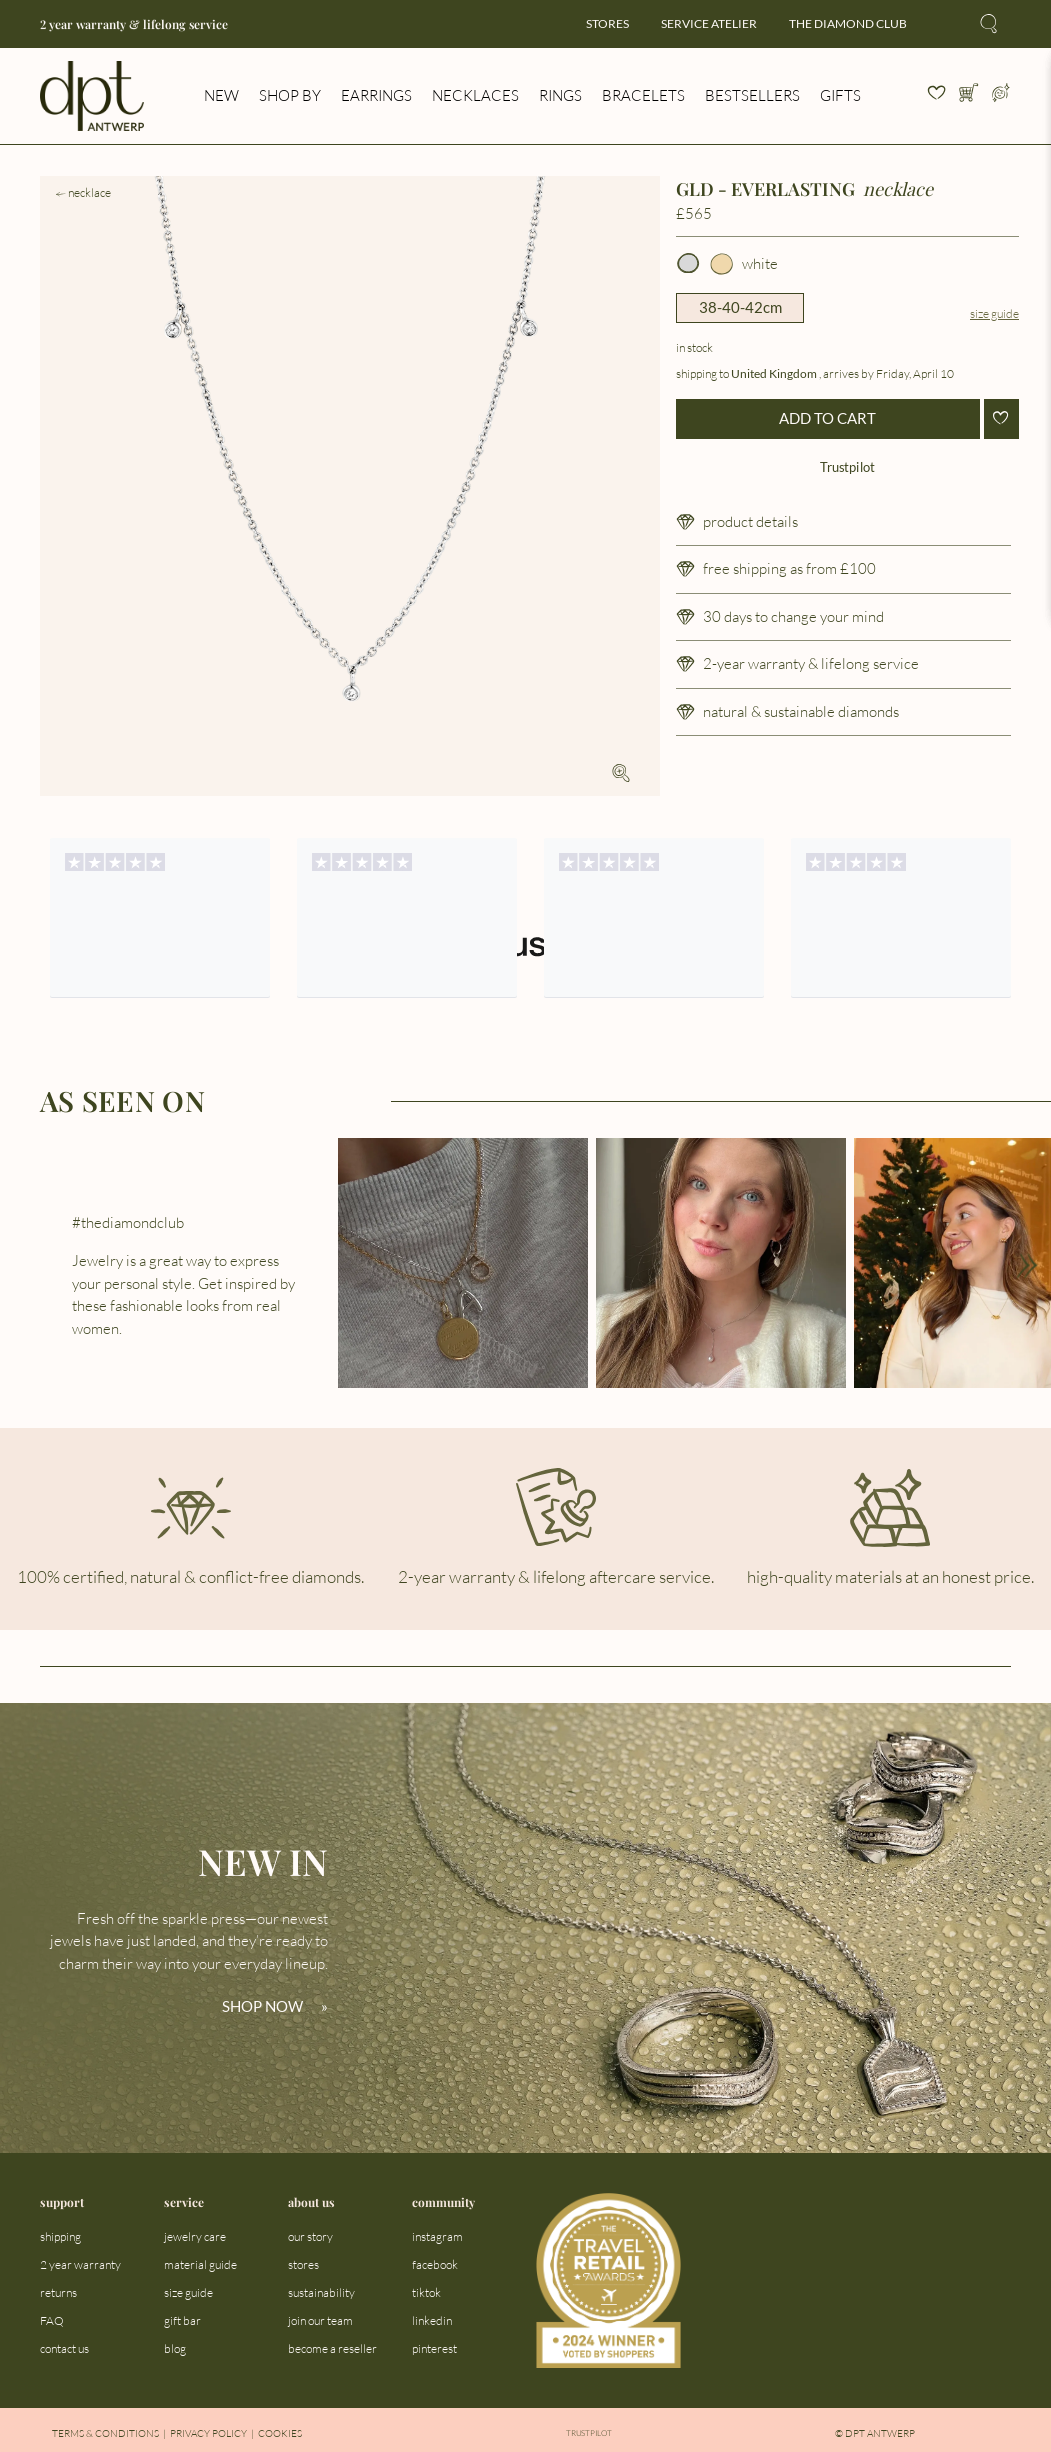 This screenshot has height=2452, width=1051. What do you see at coordinates (426, 2292) in the screenshot?
I see `tiktok` at bounding box center [426, 2292].